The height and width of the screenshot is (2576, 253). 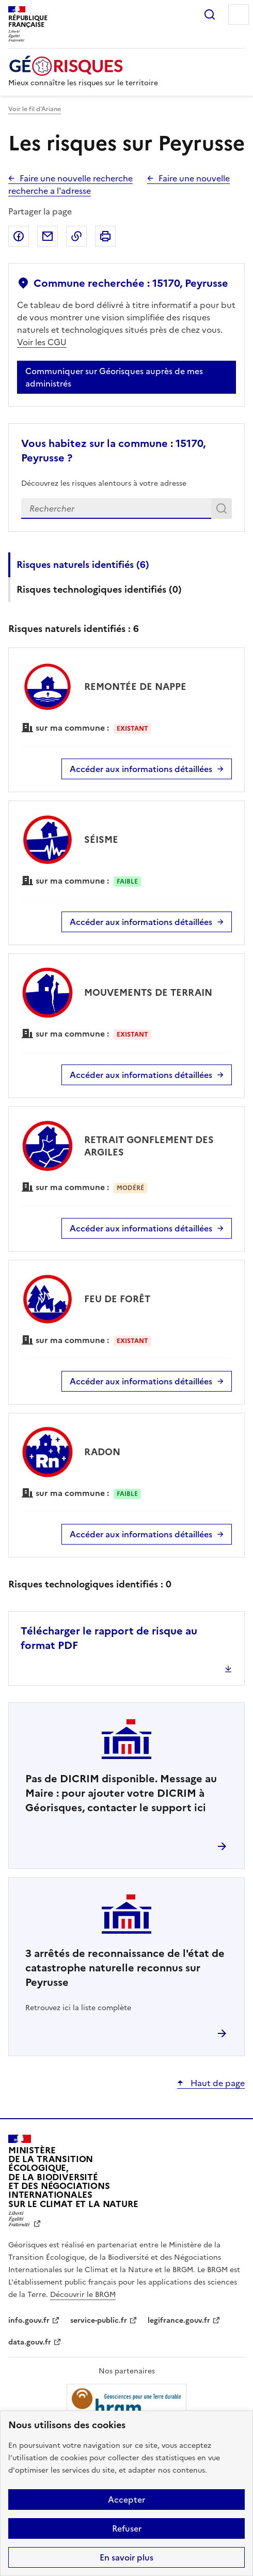 What do you see at coordinates (179, 2320) in the screenshot?
I see `legifrance.gouv.fr` at bounding box center [179, 2320].